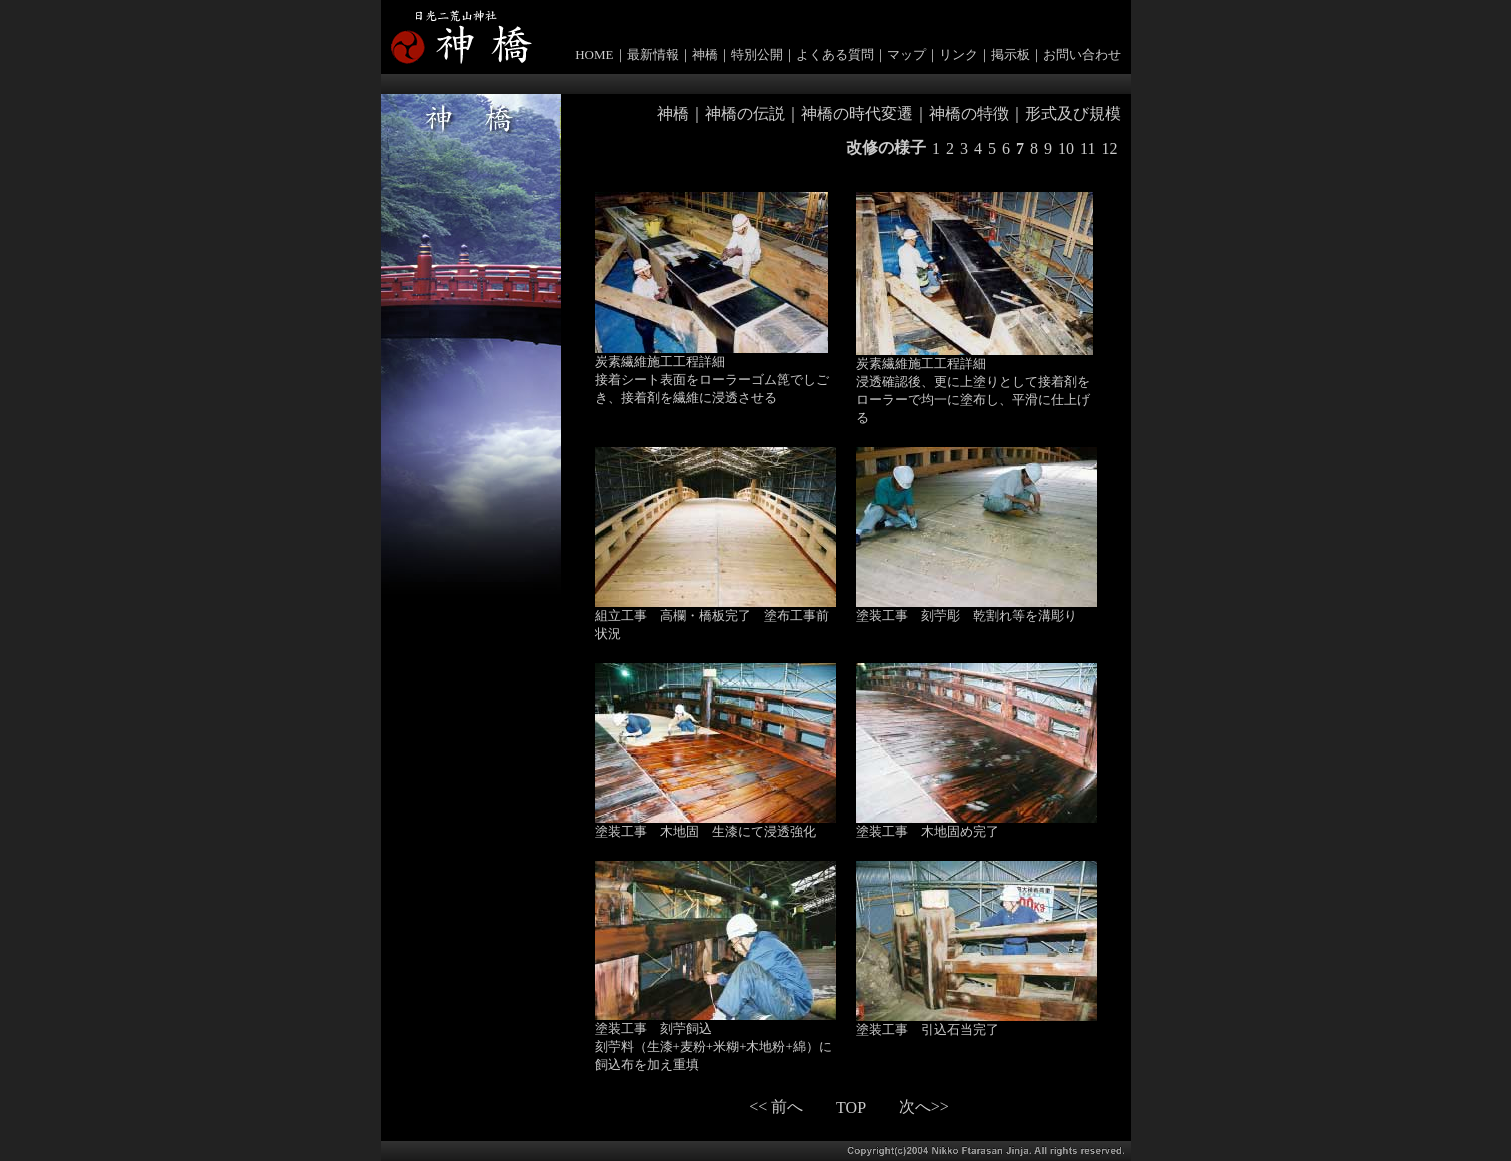  What do you see at coordinates (1066, 148) in the screenshot?
I see `10` at bounding box center [1066, 148].